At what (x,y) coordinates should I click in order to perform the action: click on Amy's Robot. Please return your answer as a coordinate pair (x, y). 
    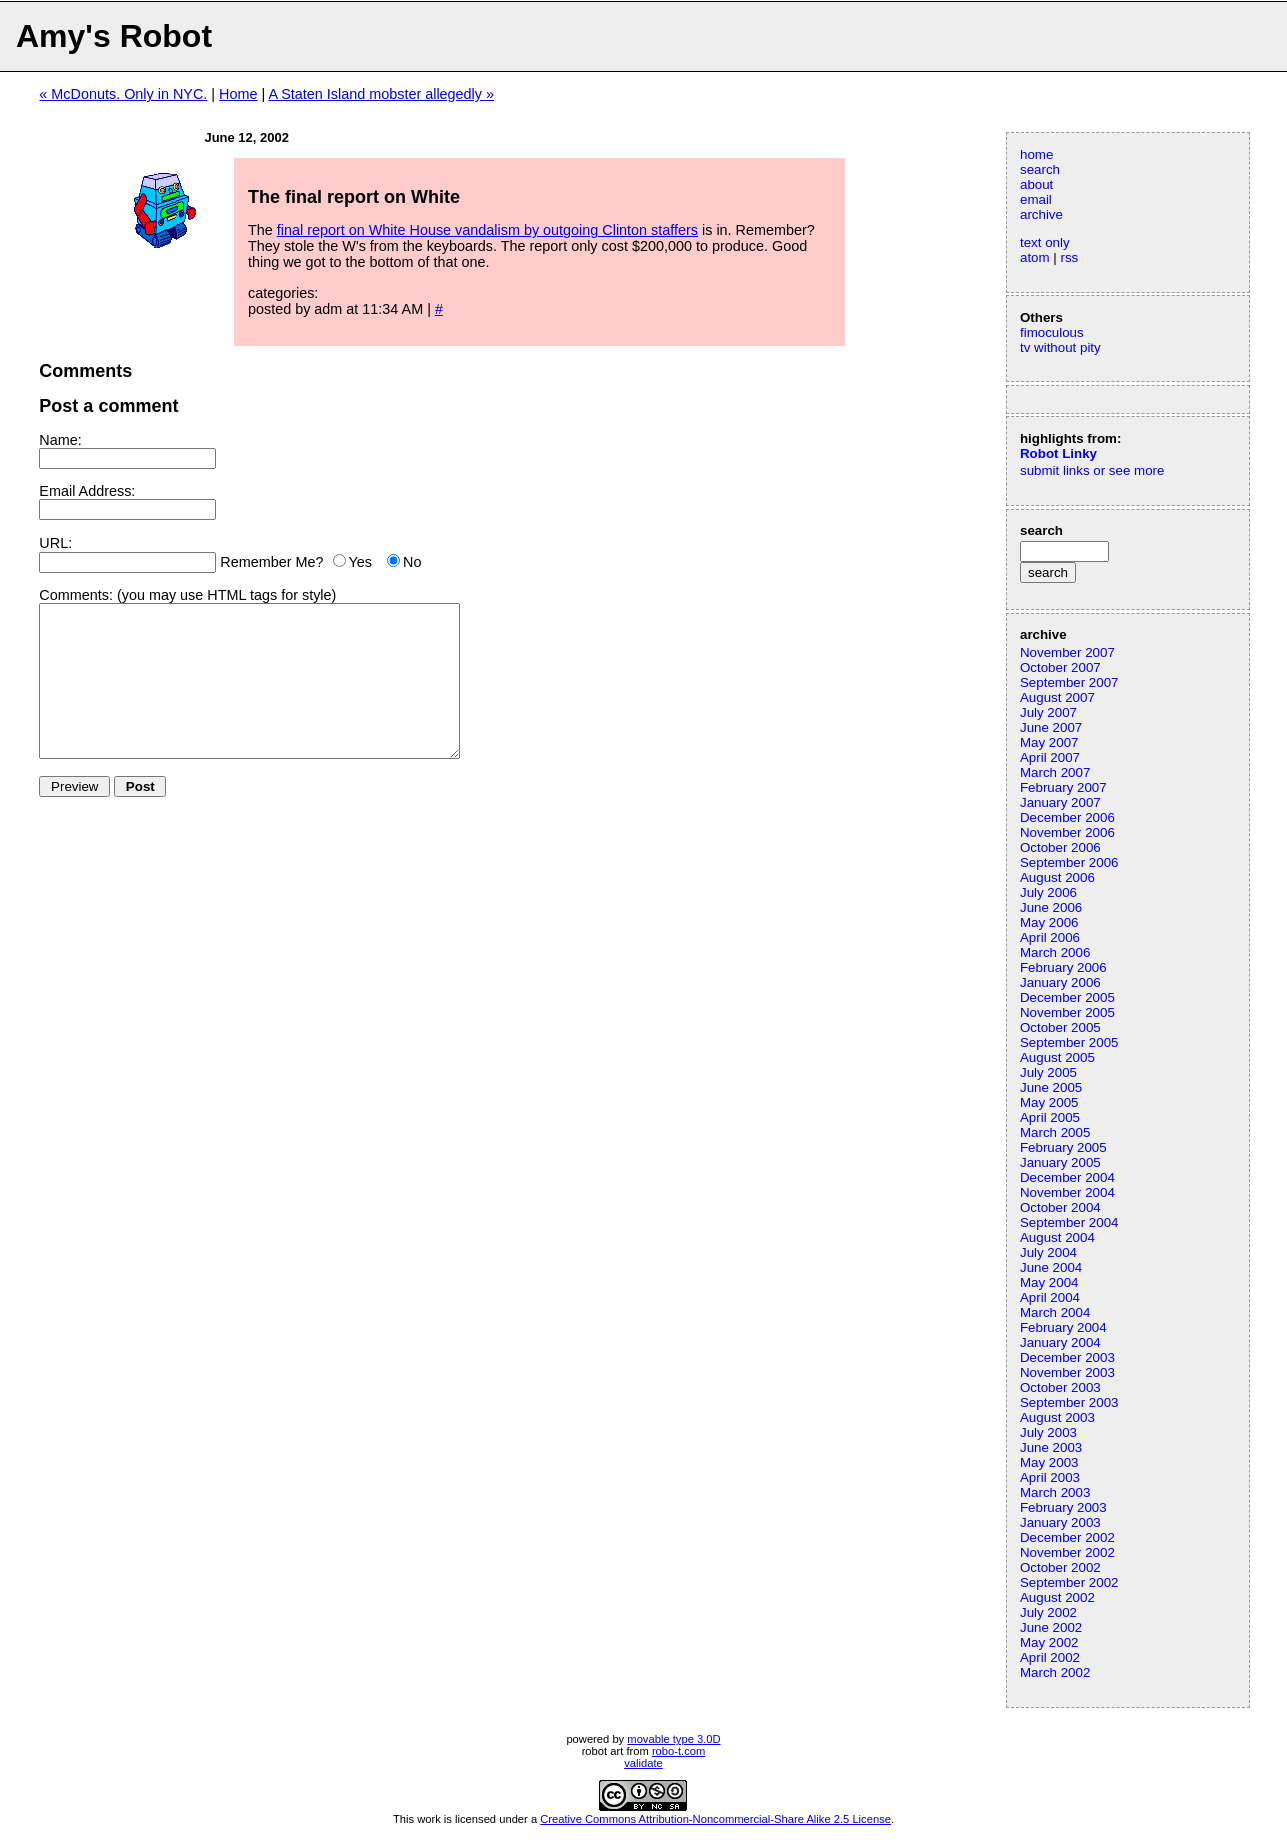
    Looking at the image, I should click on (114, 36).